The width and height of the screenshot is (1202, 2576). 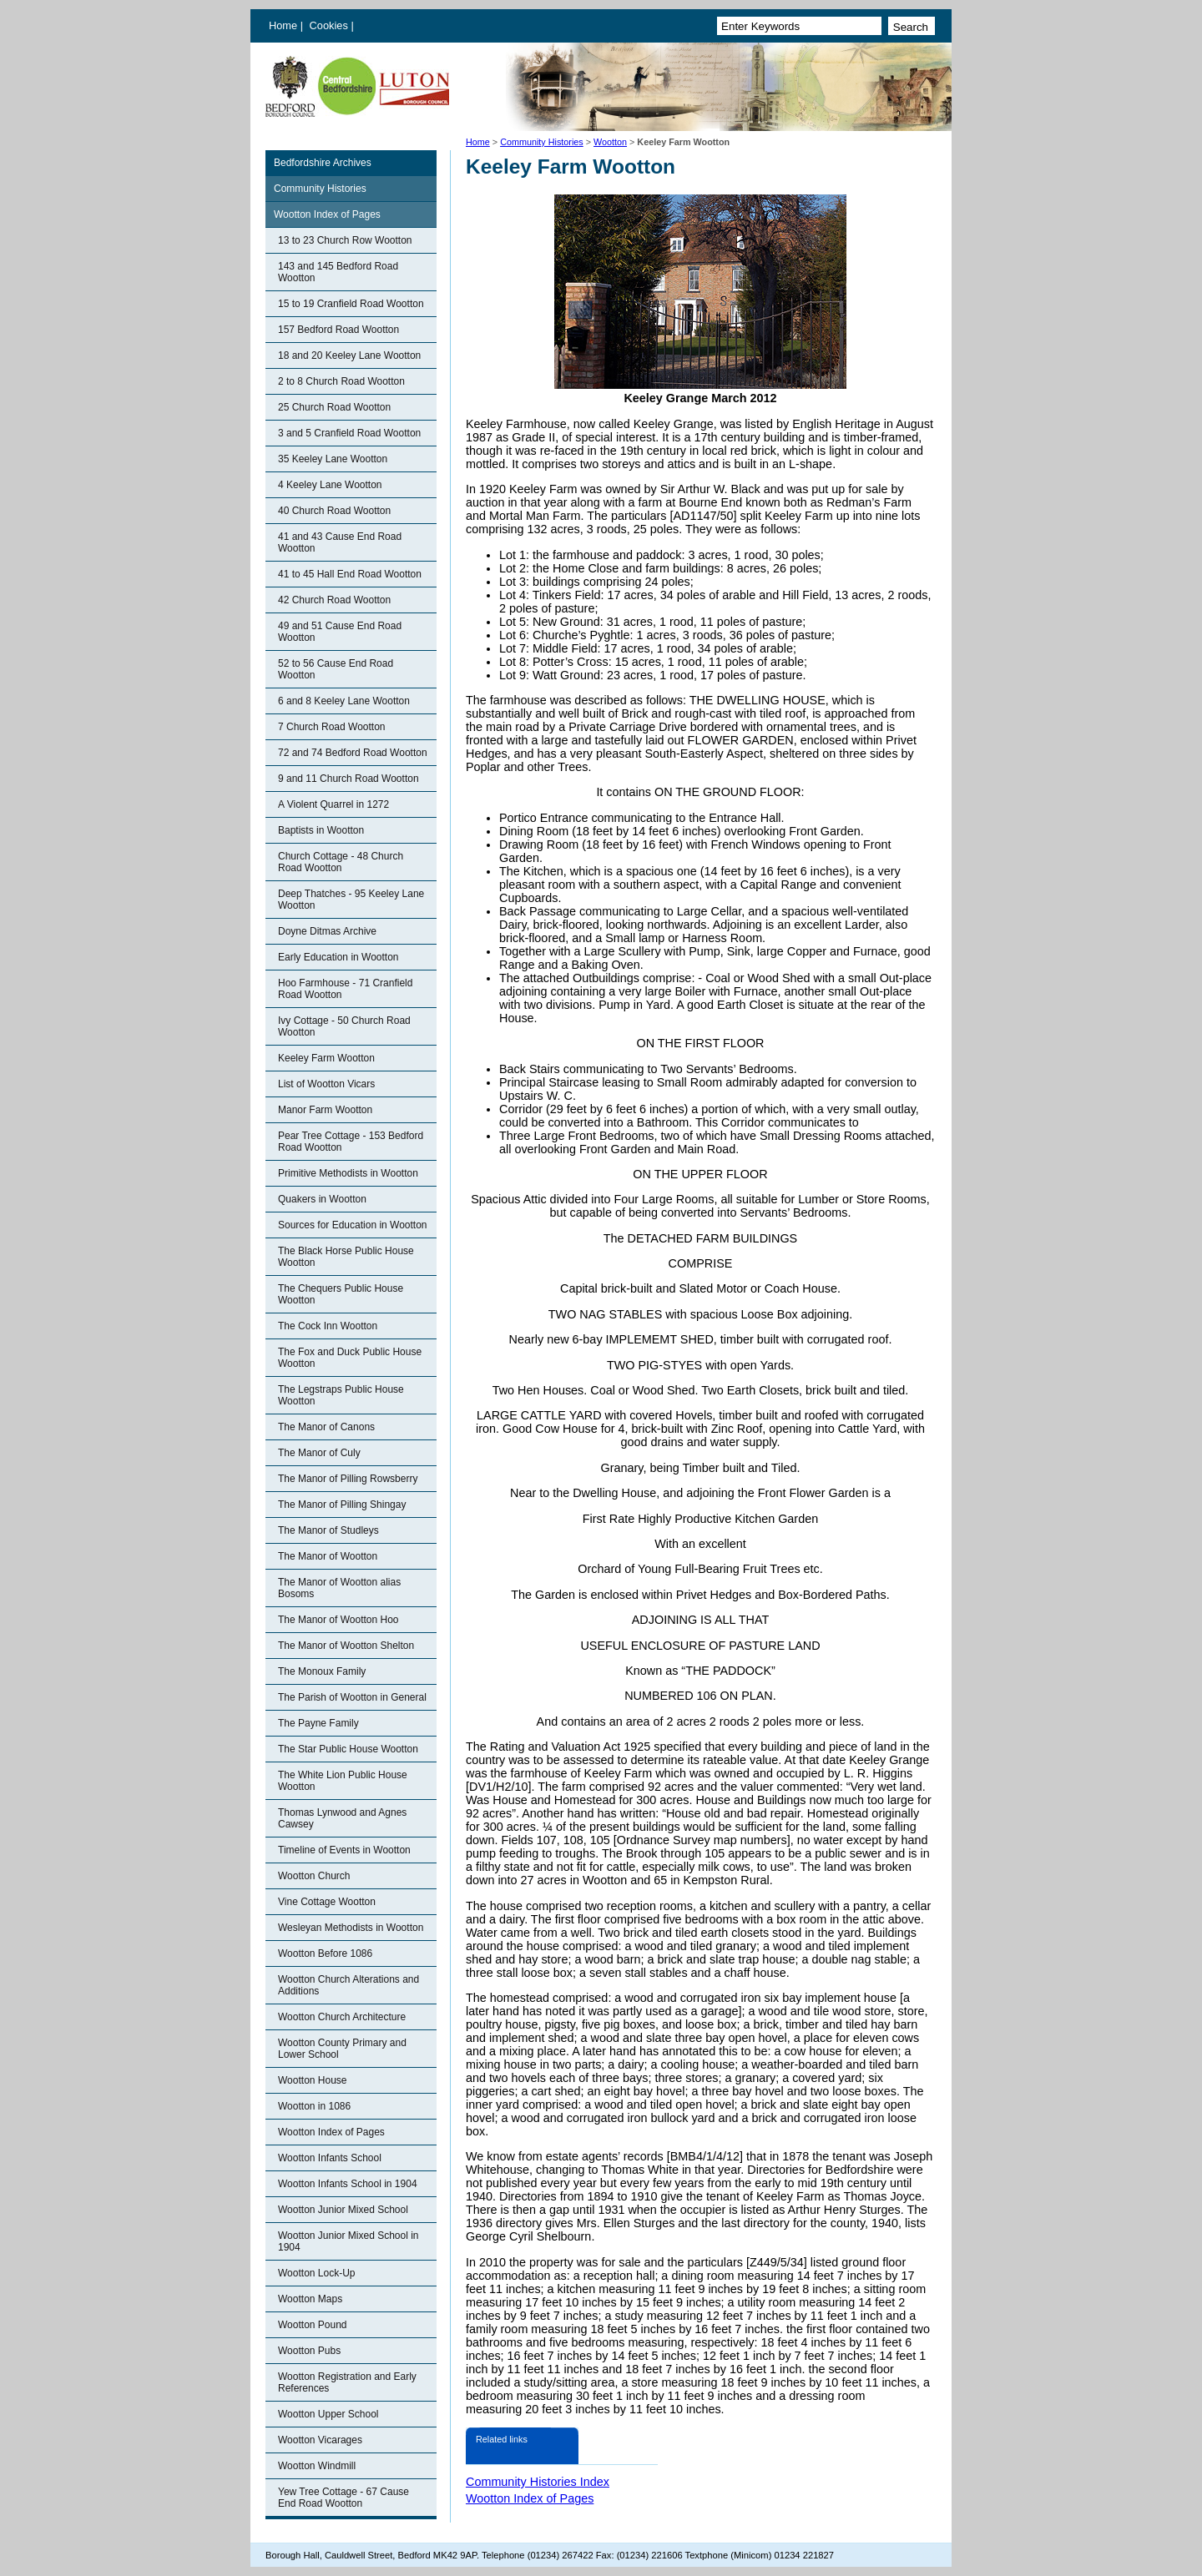 What do you see at coordinates (351, 304) in the screenshot?
I see `15 to 19 Cranfield Road Wootton` at bounding box center [351, 304].